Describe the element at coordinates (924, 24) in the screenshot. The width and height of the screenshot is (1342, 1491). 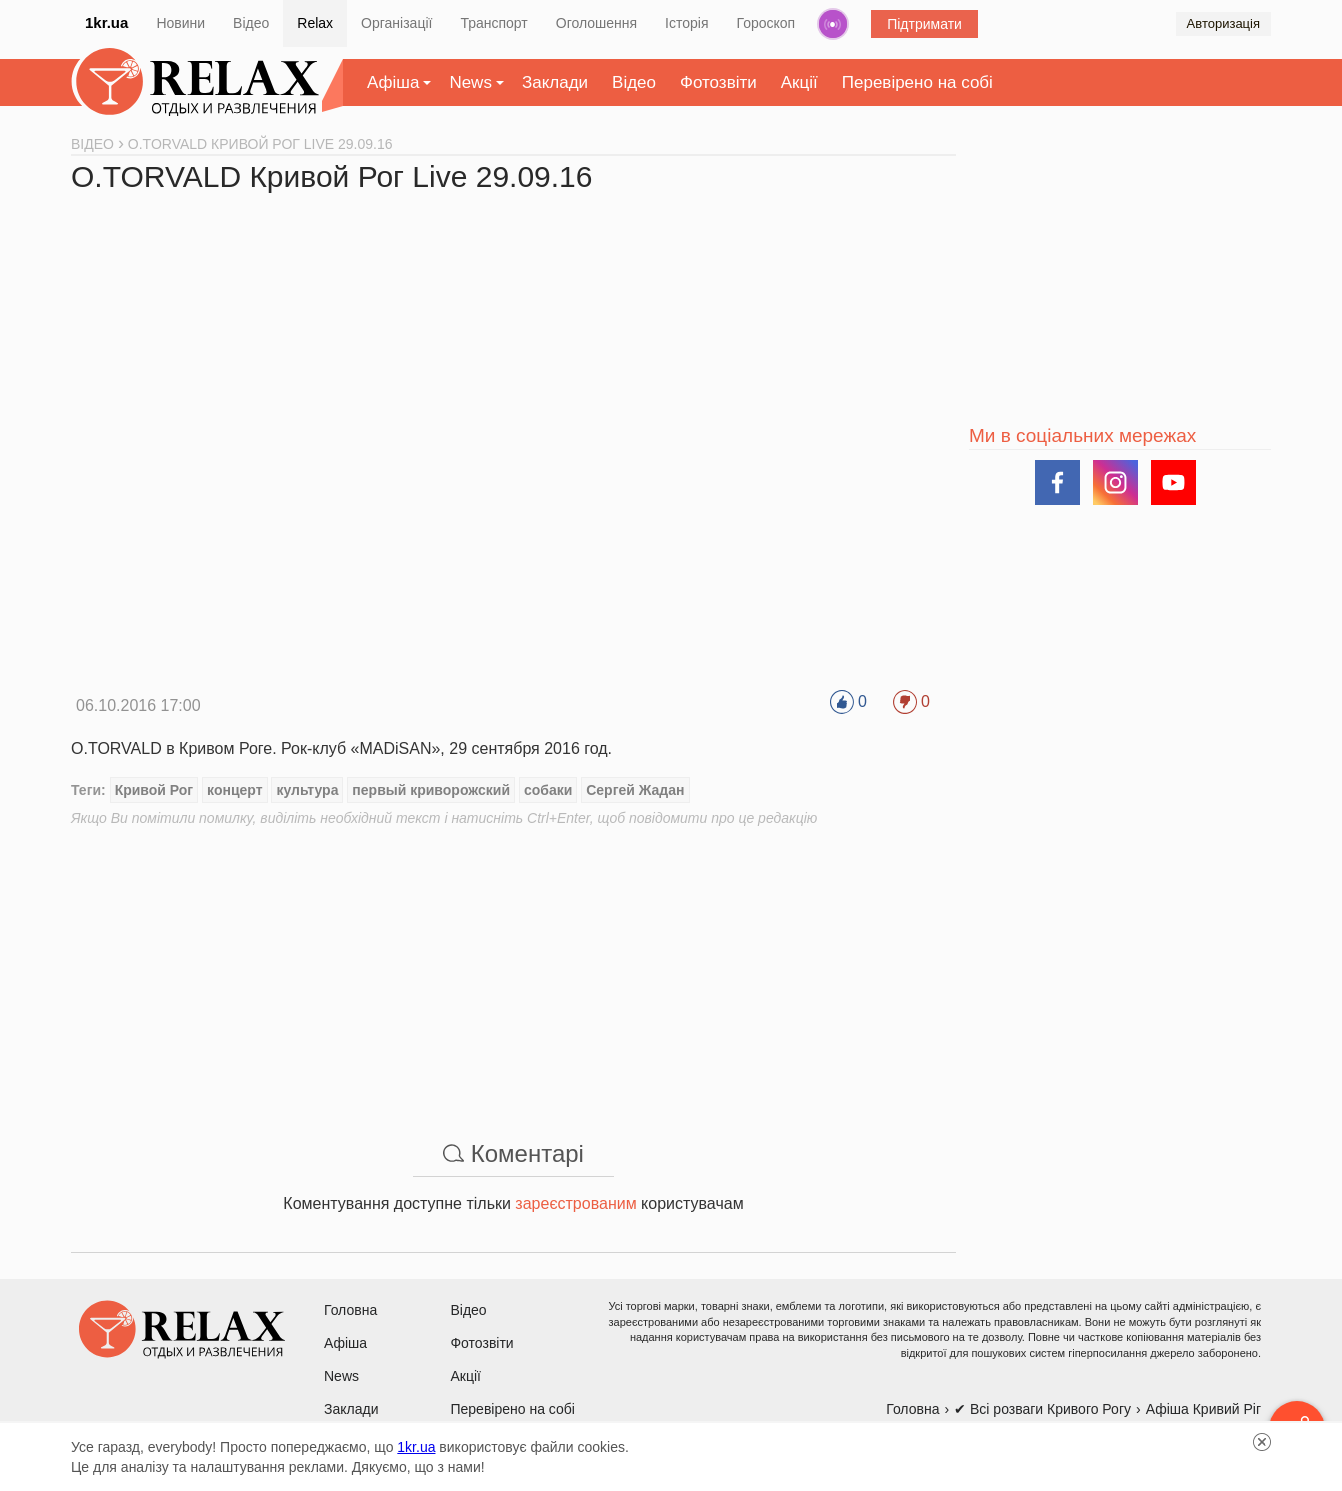
I see `Підтримати` at that location.